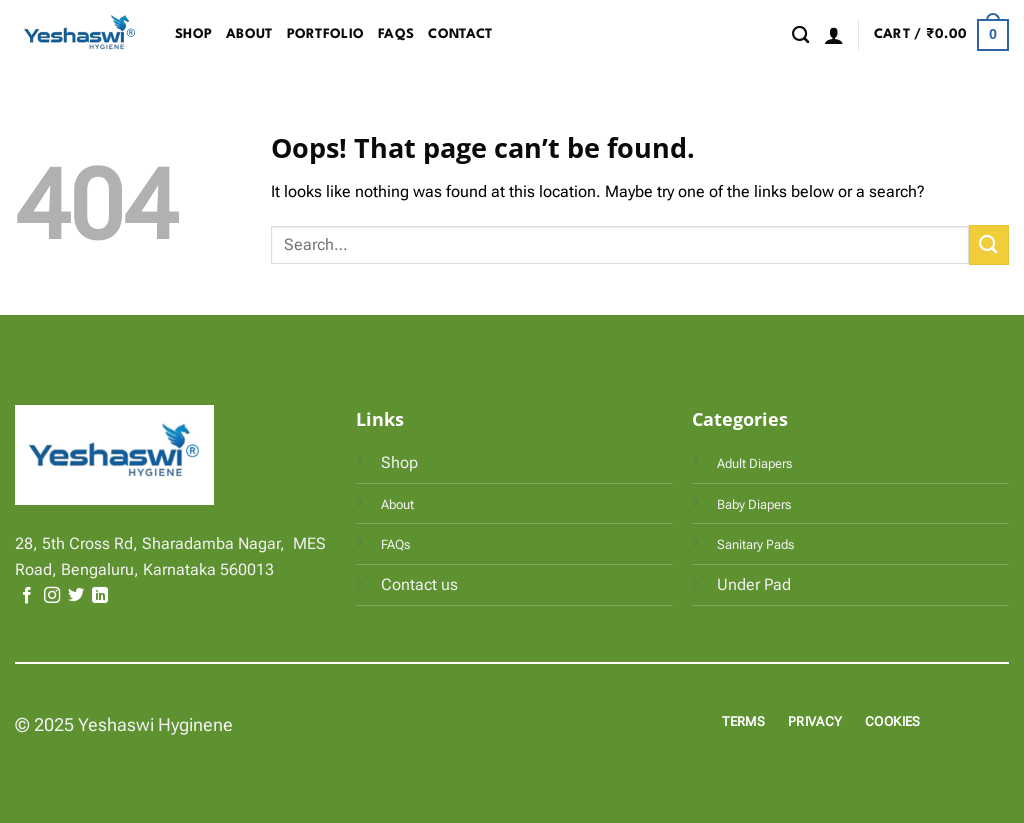 The image size is (1024, 823). I want to click on Contact, so click(460, 34).